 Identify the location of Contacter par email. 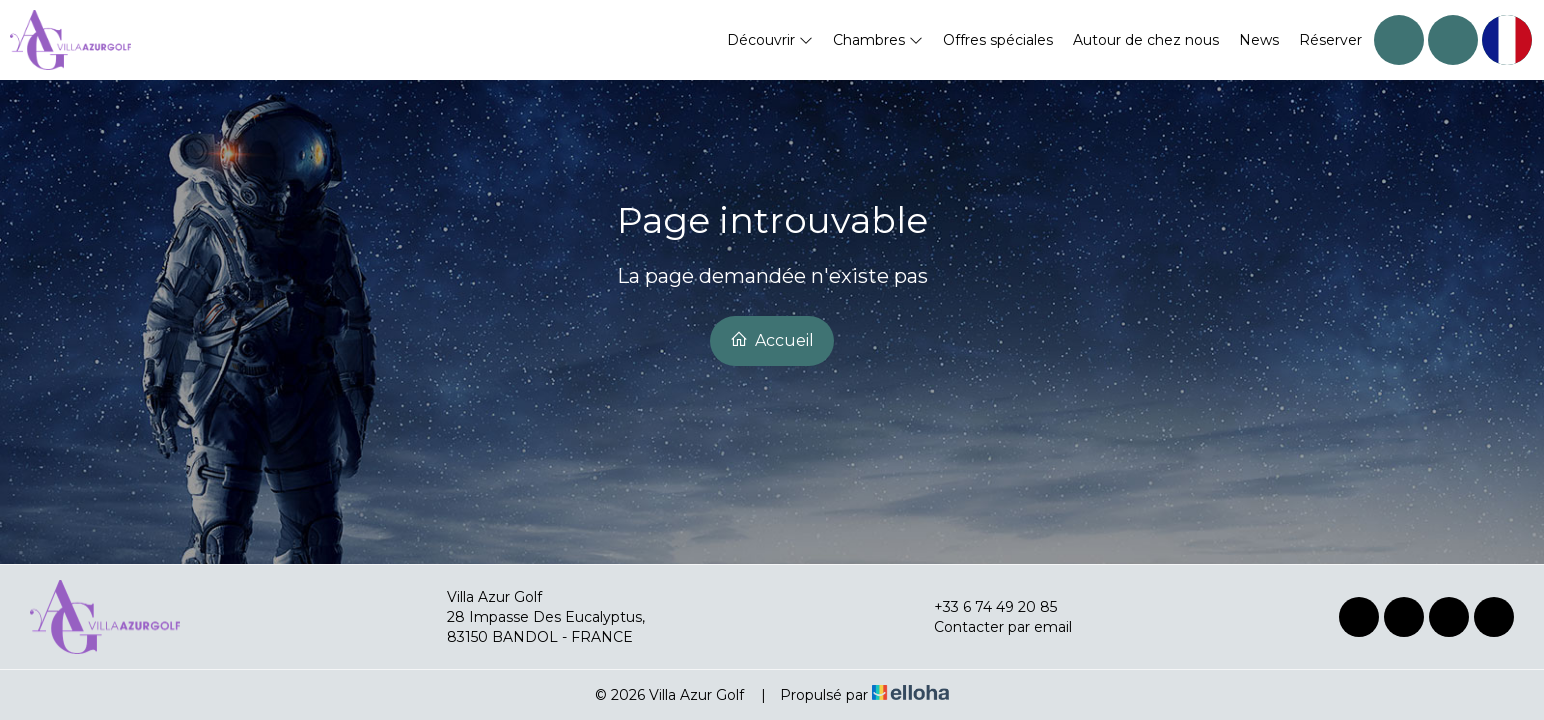
(991, 627).